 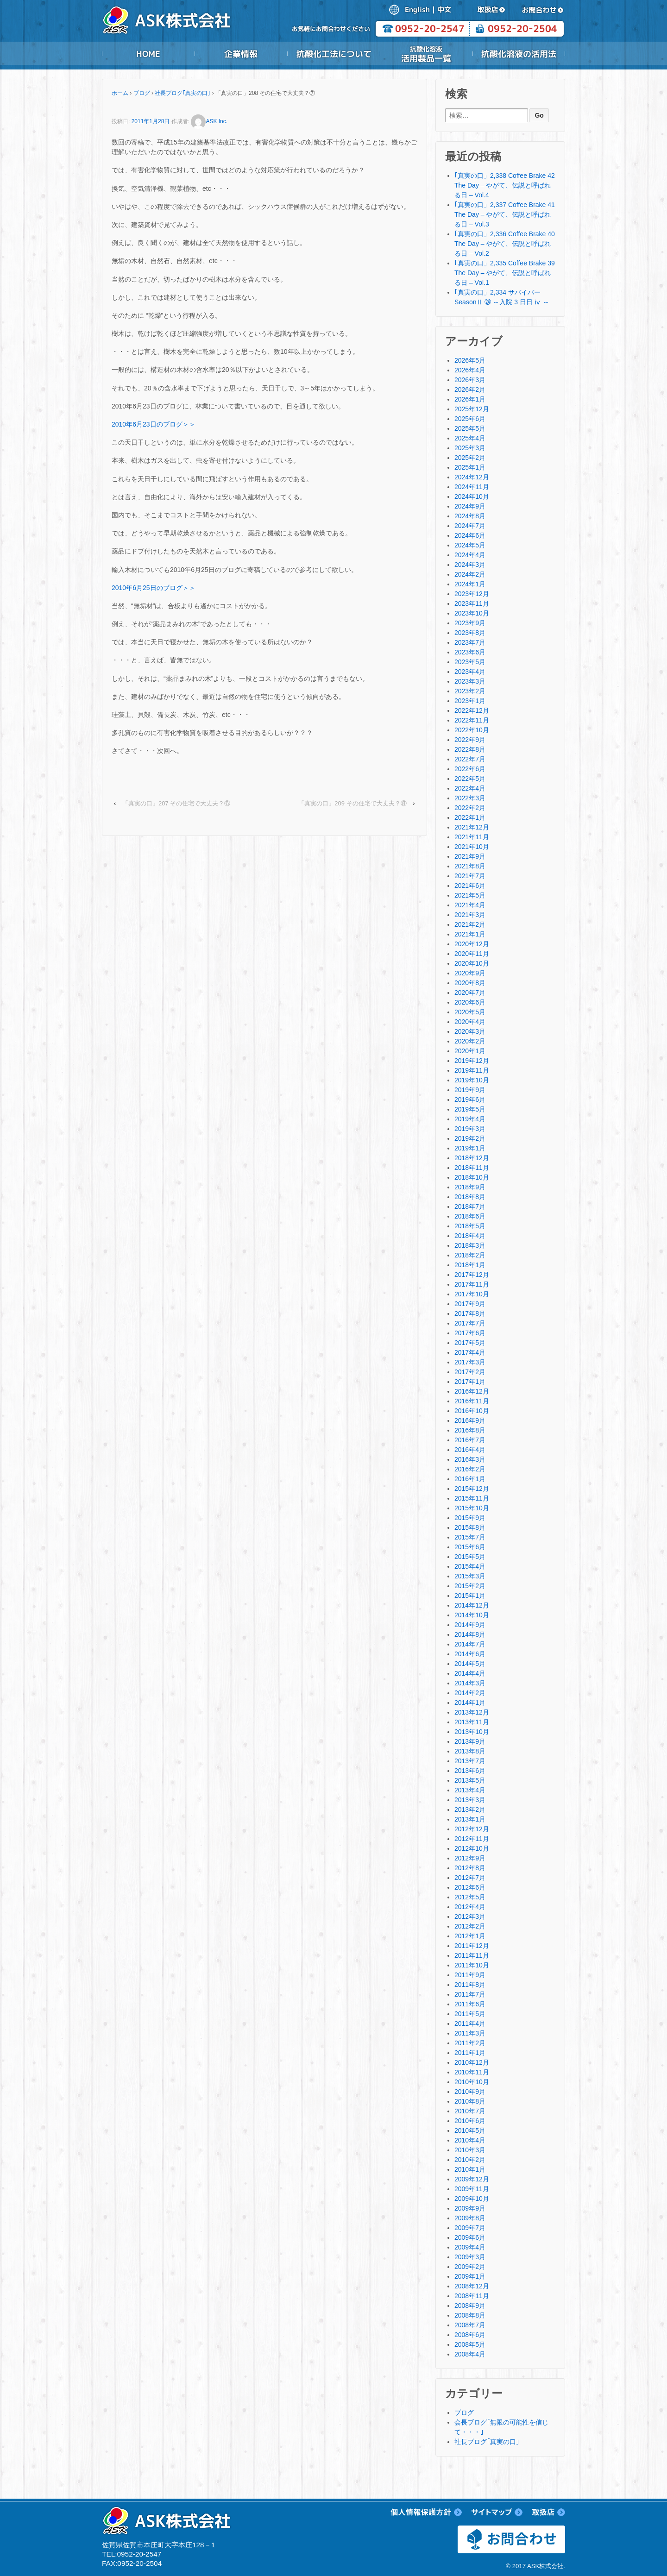 I want to click on 2024年9月, so click(x=469, y=506).